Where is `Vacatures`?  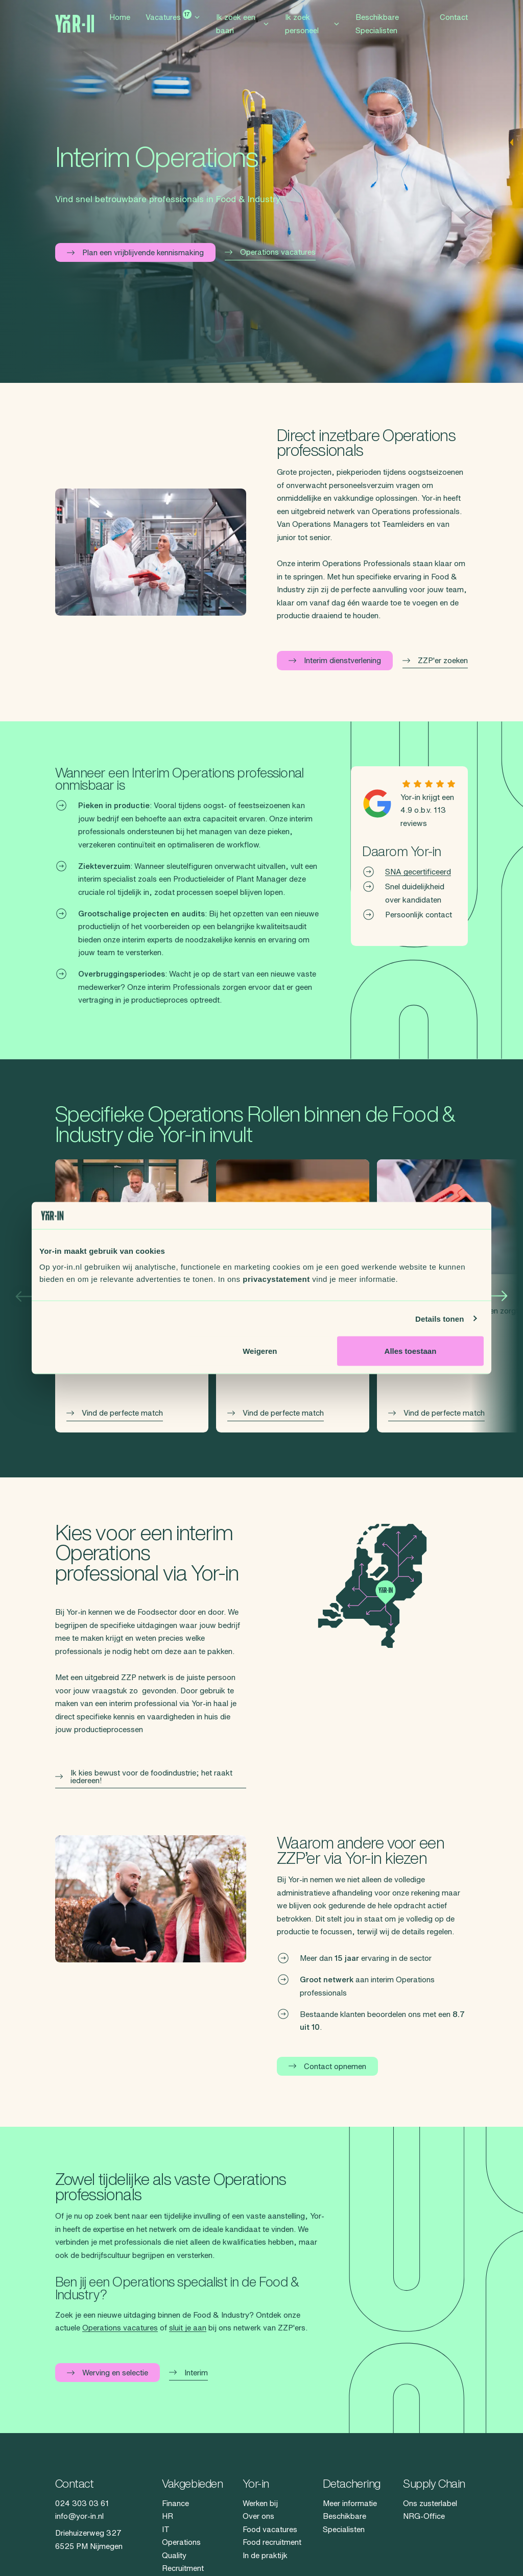 Vacatures is located at coordinates (173, 20).